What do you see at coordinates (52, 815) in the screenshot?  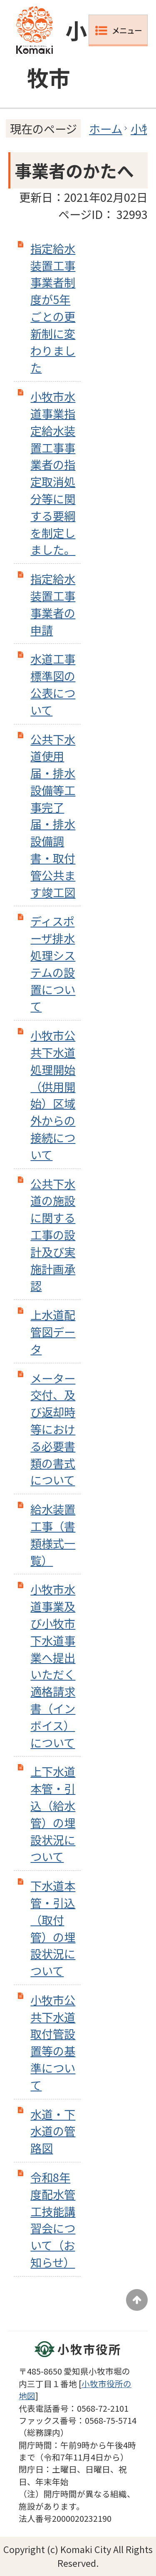 I see `公共下水道使用届・排水設備等工事完了届・排水設備調書・取付管公共ます竣工図` at bounding box center [52, 815].